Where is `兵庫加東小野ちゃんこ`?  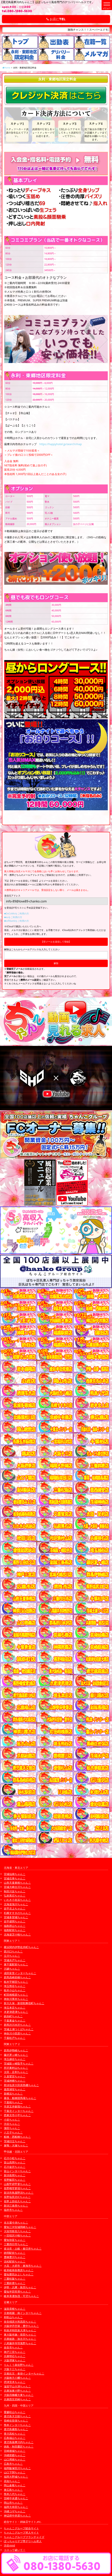
兵庫加東小野ちゃんこ is located at coordinates (17, 2390).